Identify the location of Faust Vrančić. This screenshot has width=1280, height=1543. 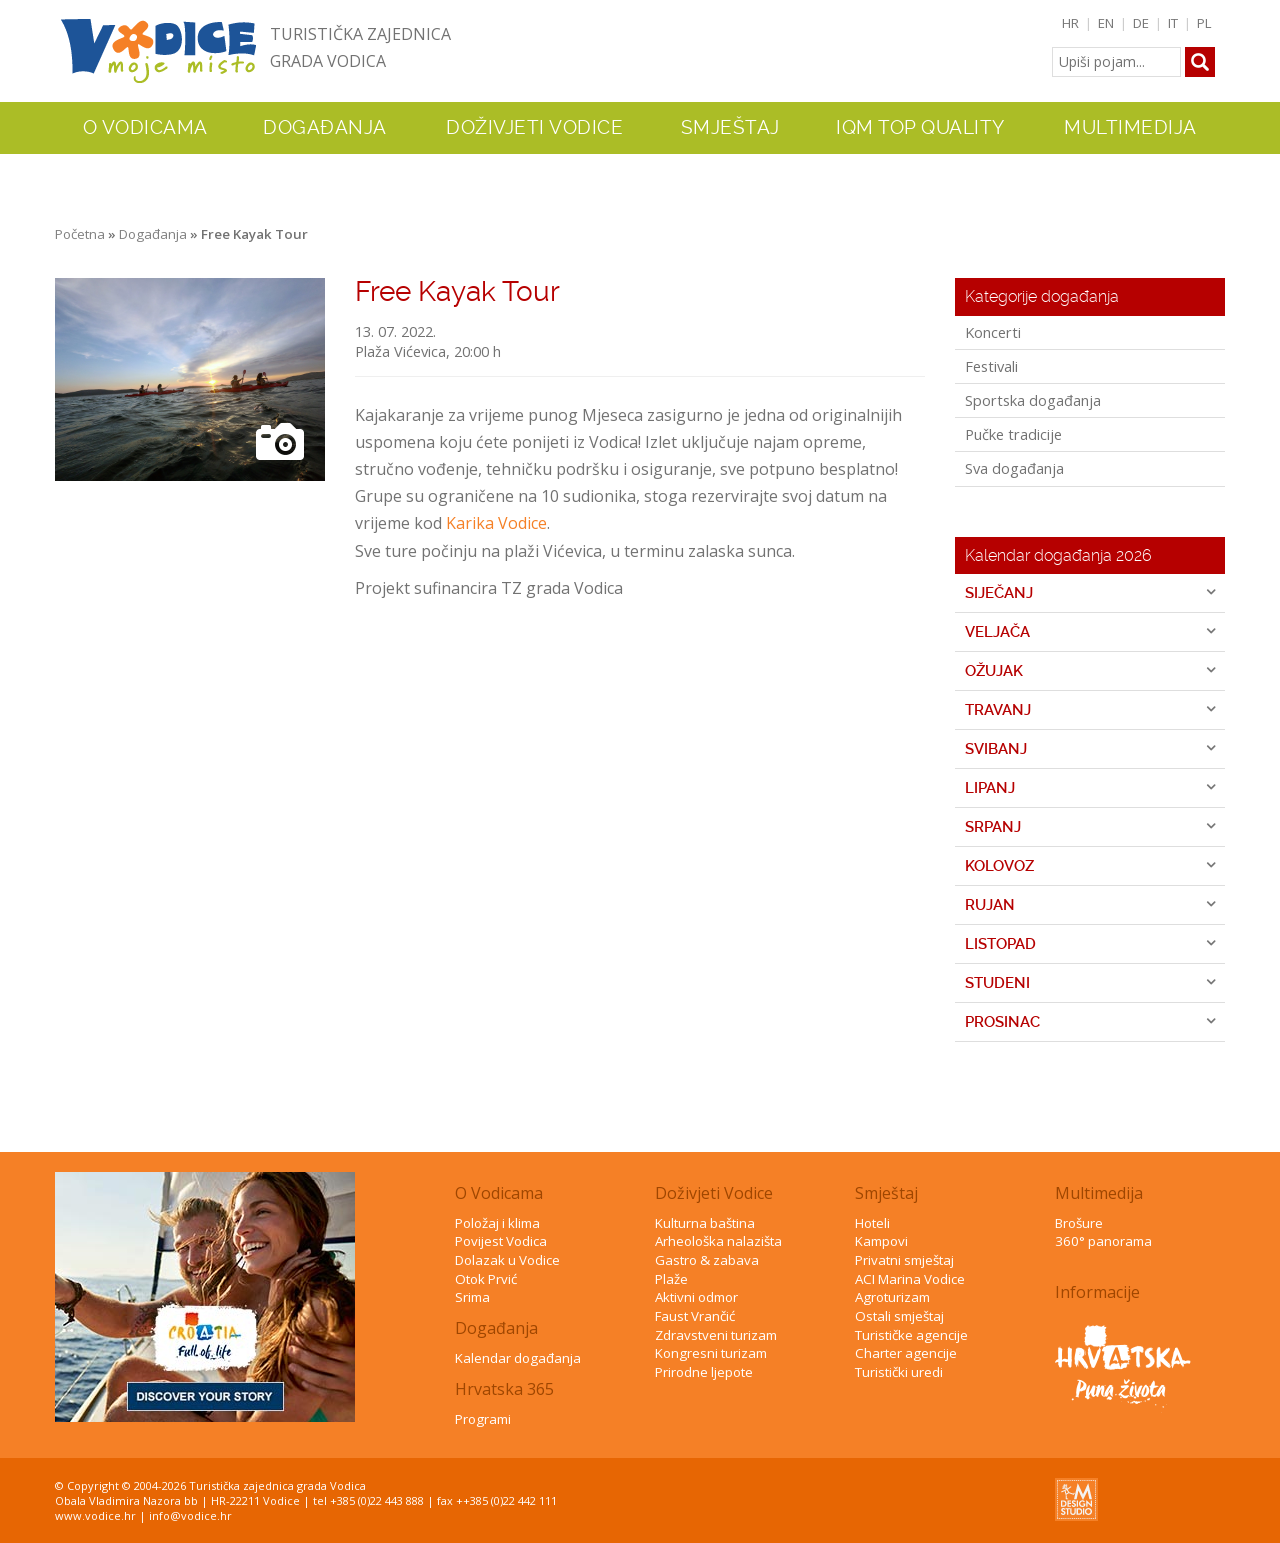
(695, 1316).